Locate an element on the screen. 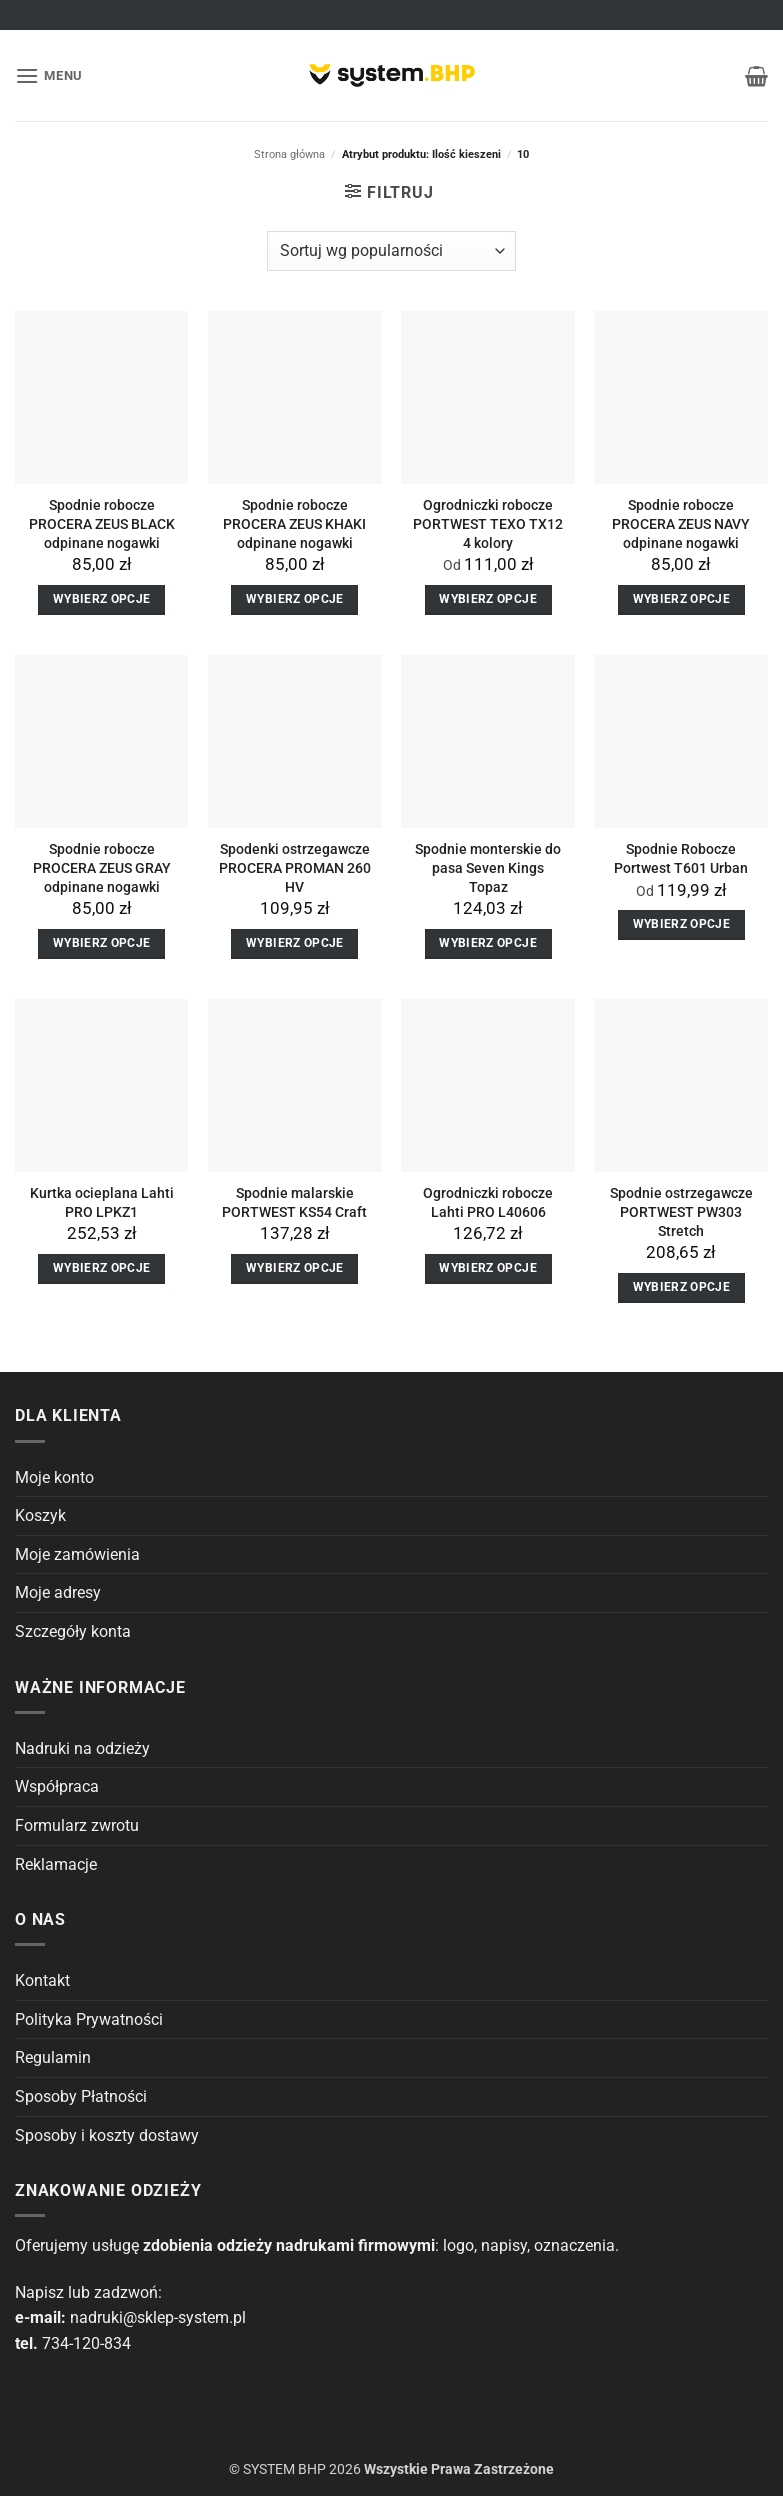 The height and width of the screenshot is (2496, 783). Ogrodniczki robocze PORTWEST TEXO TX12 4 kolory is located at coordinates (488, 524).